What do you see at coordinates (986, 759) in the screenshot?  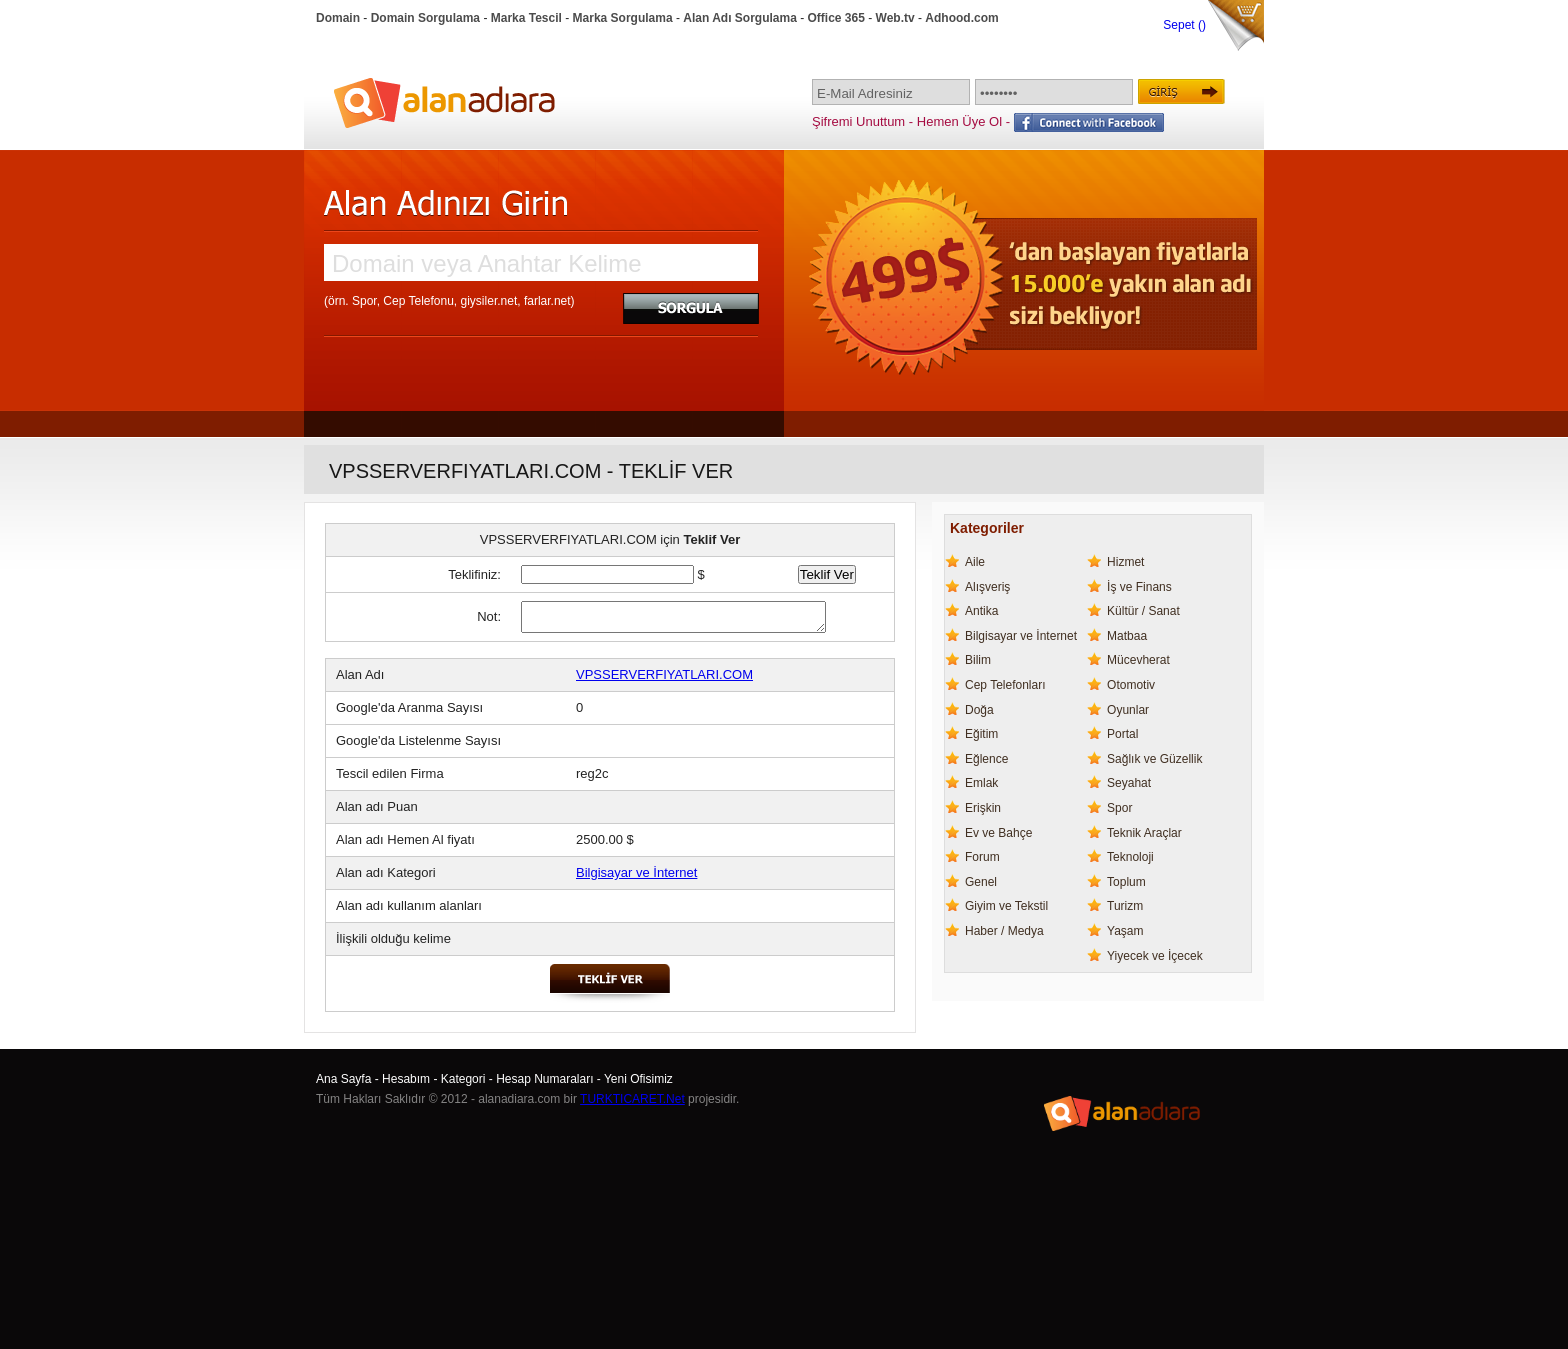 I see `Eğlence` at bounding box center [986, 759].